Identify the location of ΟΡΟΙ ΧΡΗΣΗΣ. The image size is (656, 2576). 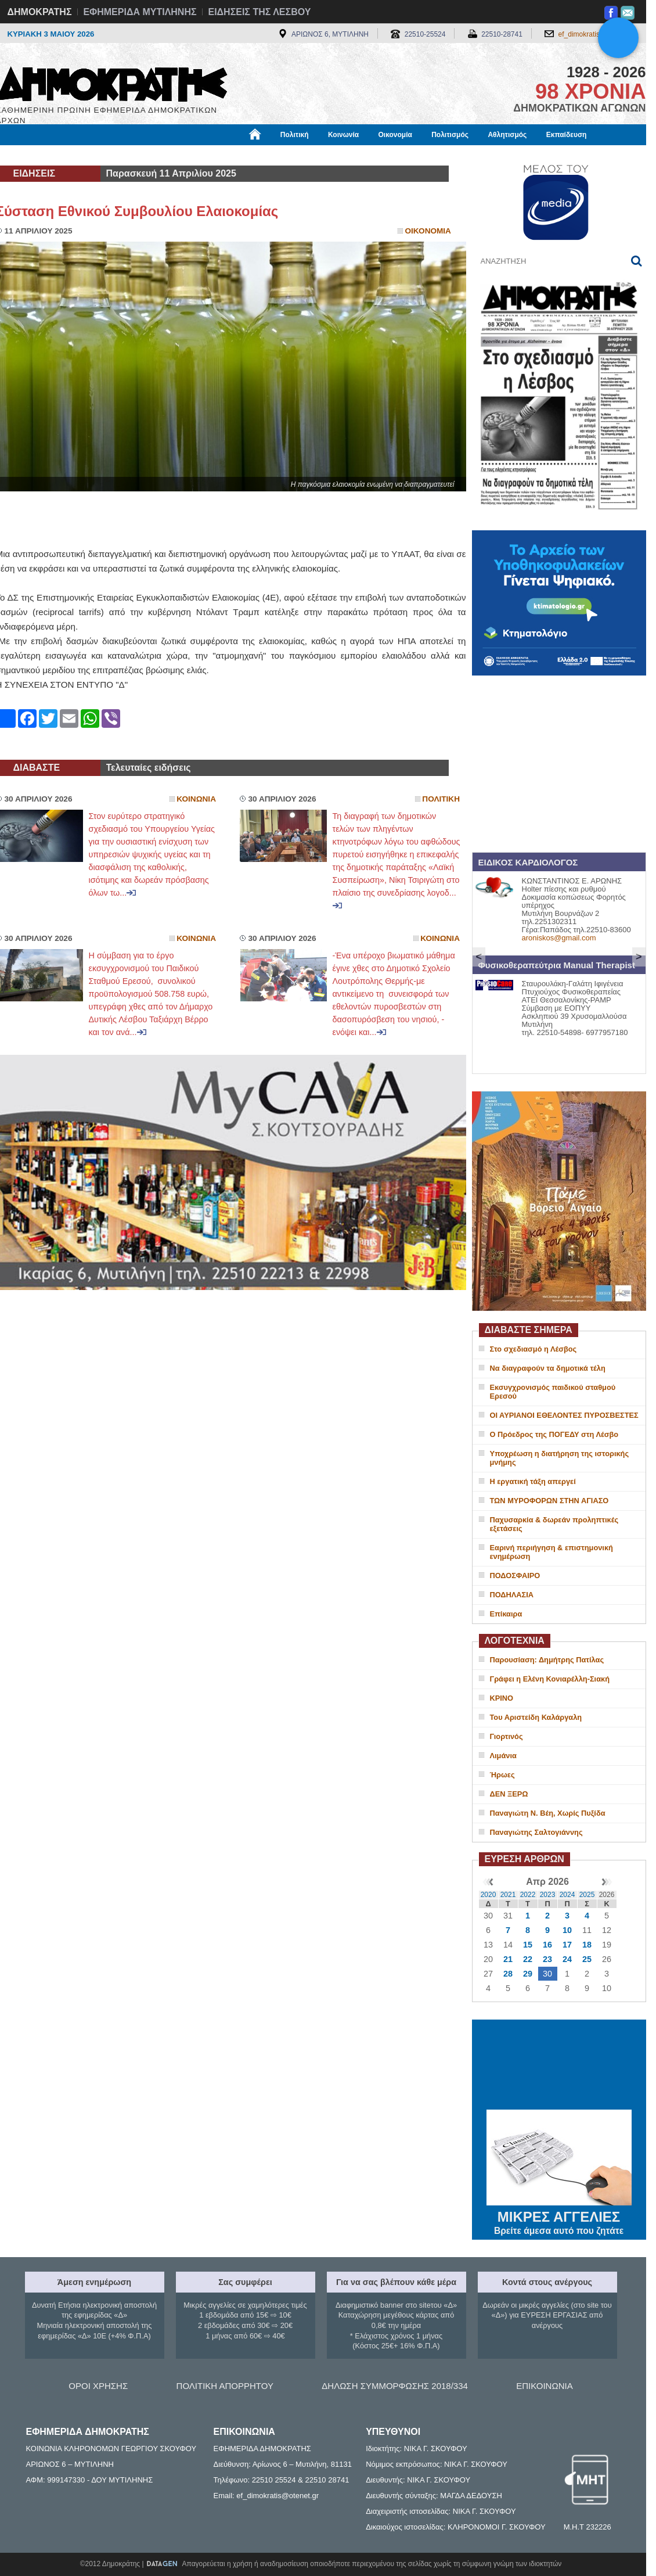
(98, 2386).